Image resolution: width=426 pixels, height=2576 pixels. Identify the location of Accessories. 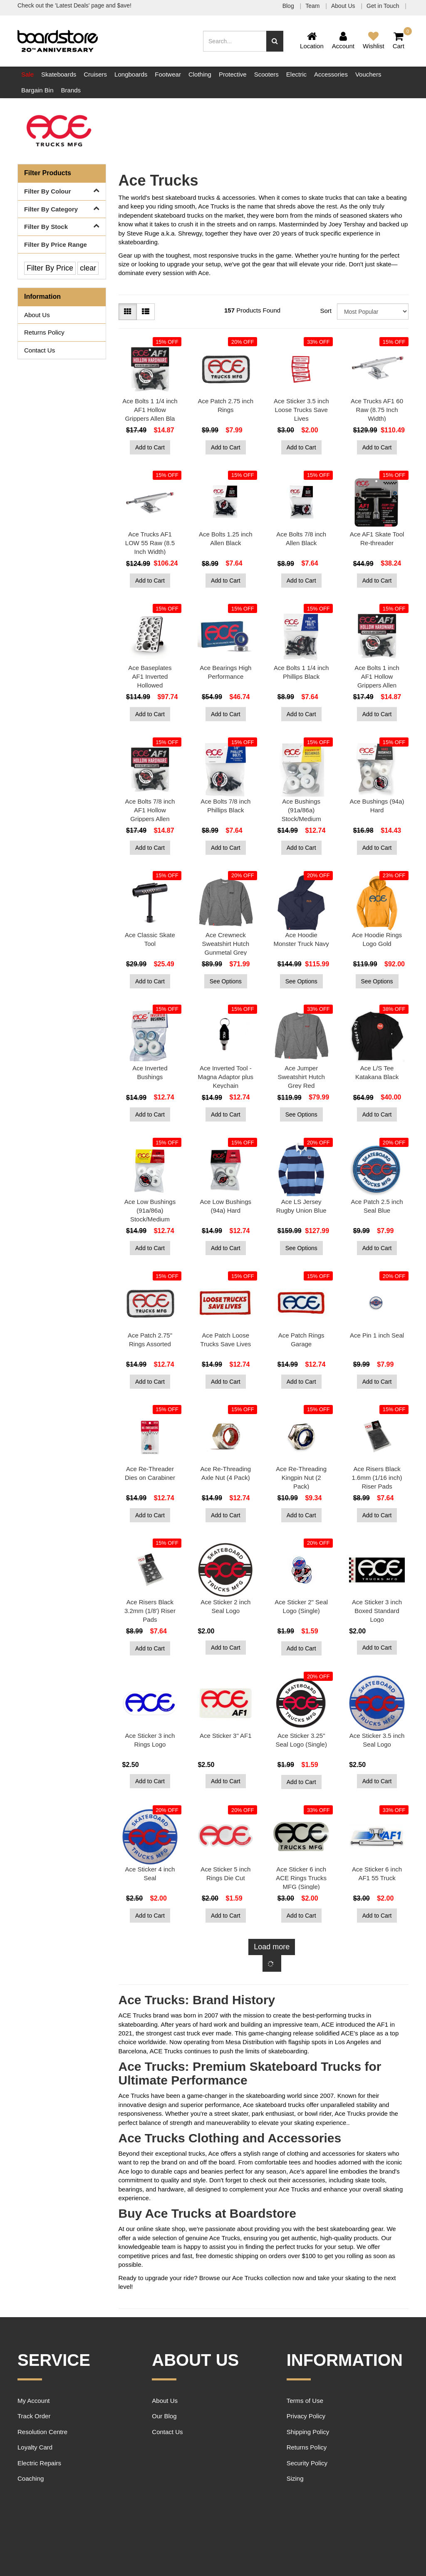
(331, 74).